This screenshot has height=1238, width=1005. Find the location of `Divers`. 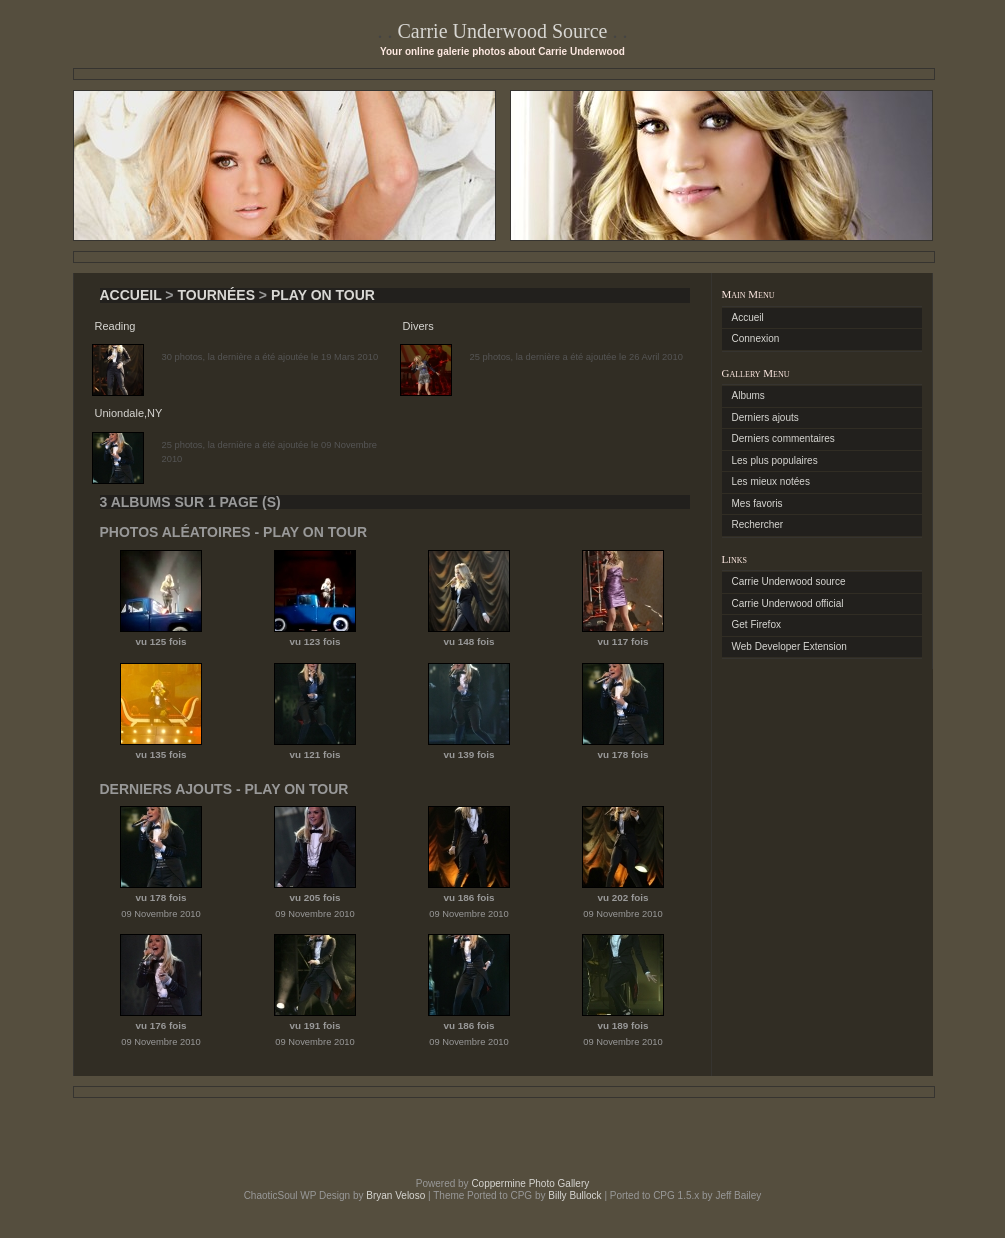

Divers is located at coordinates (418, 326).